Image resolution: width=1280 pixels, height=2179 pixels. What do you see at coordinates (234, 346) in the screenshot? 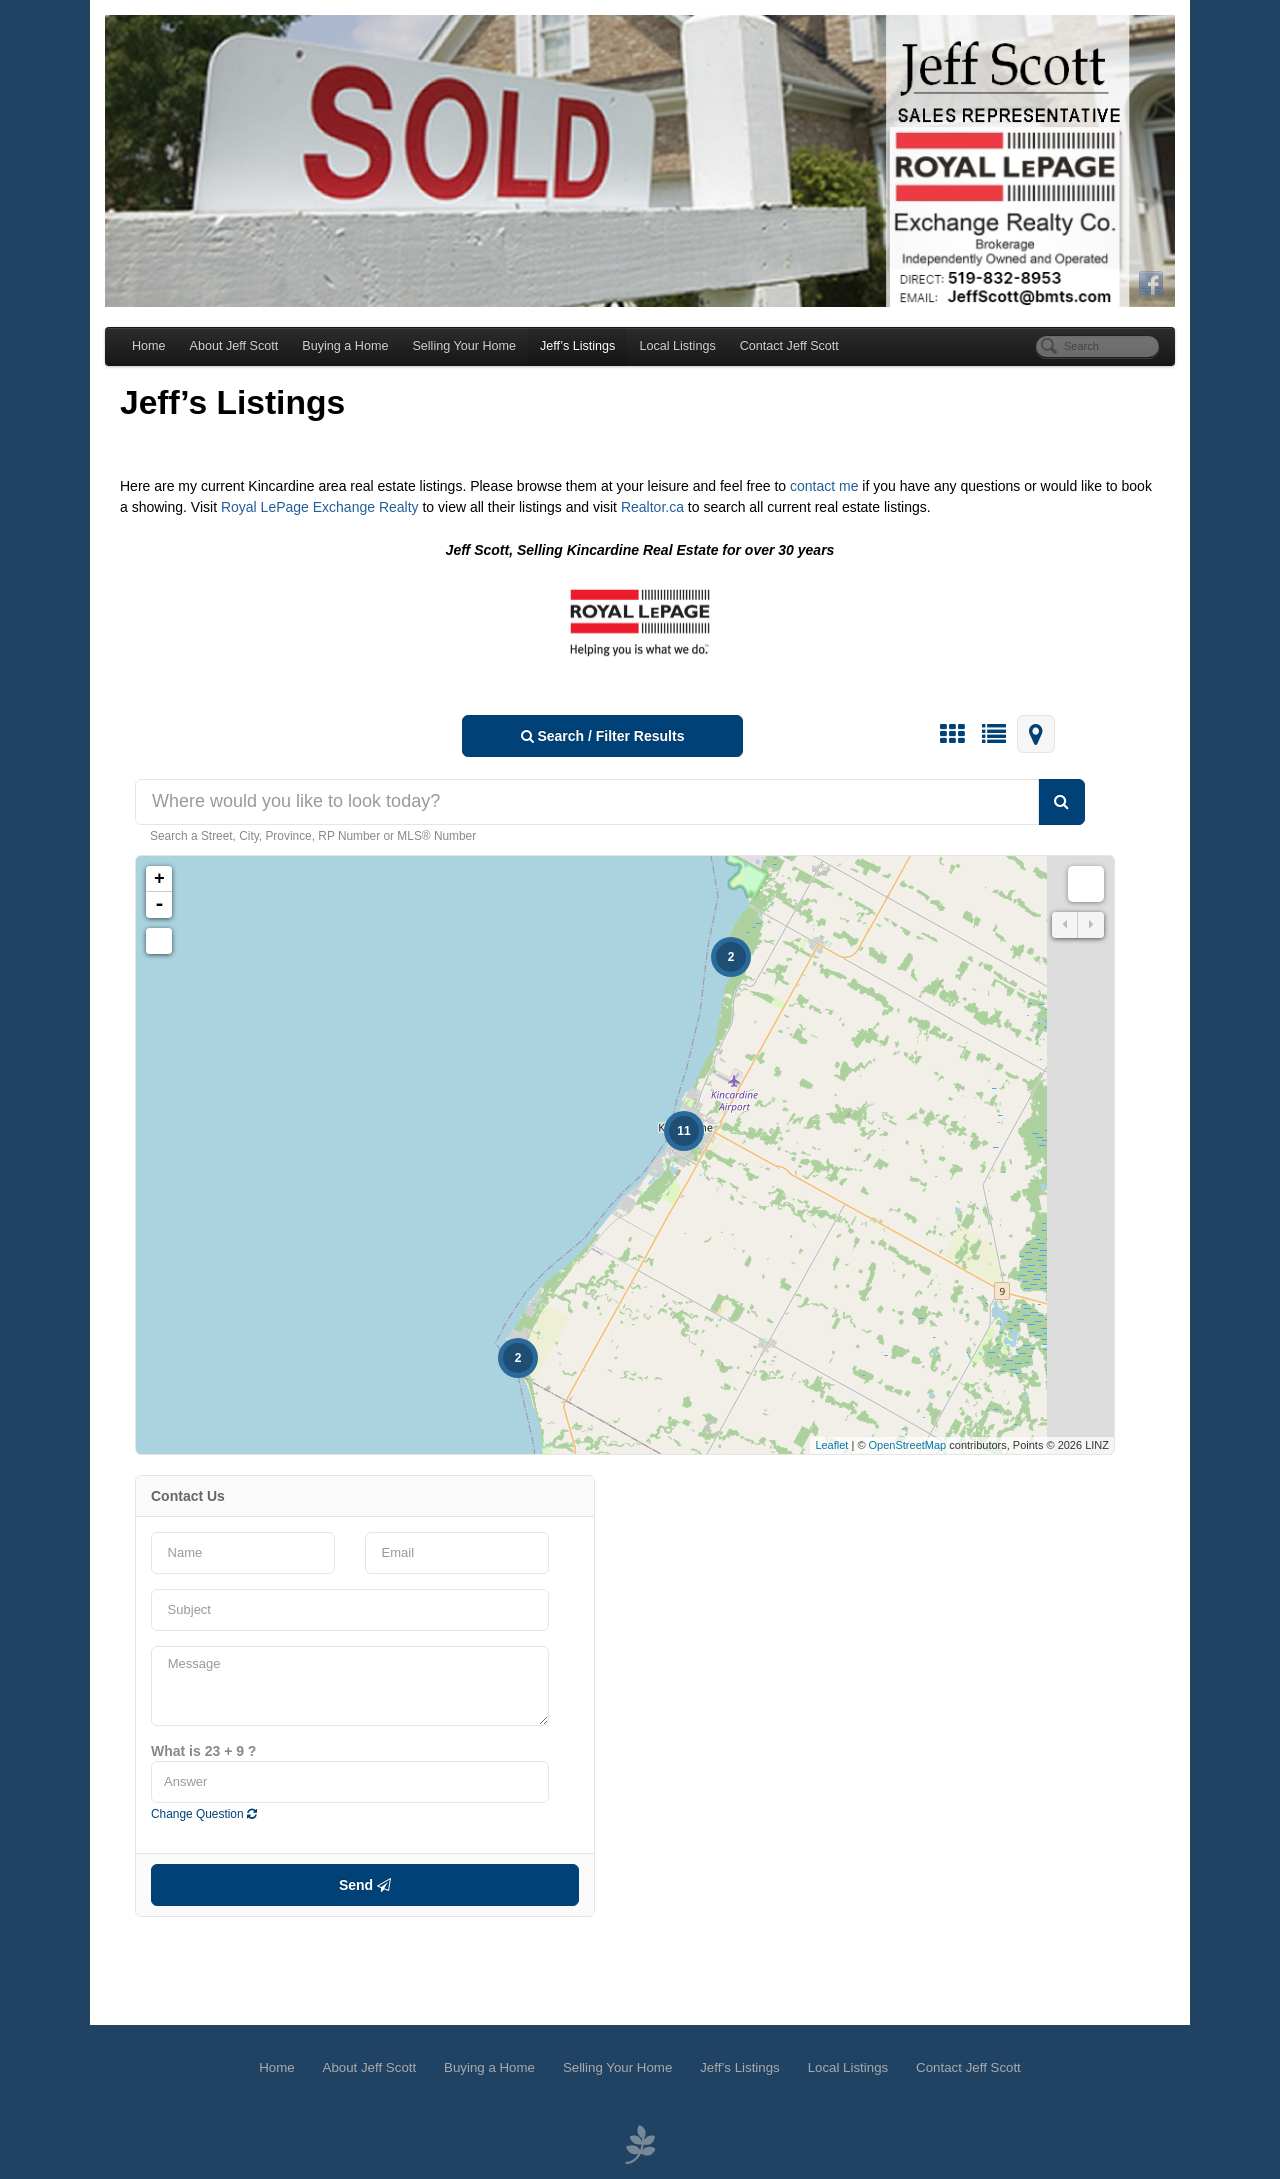
I see `About Jeff Scott` at bounding box center [234, 346].